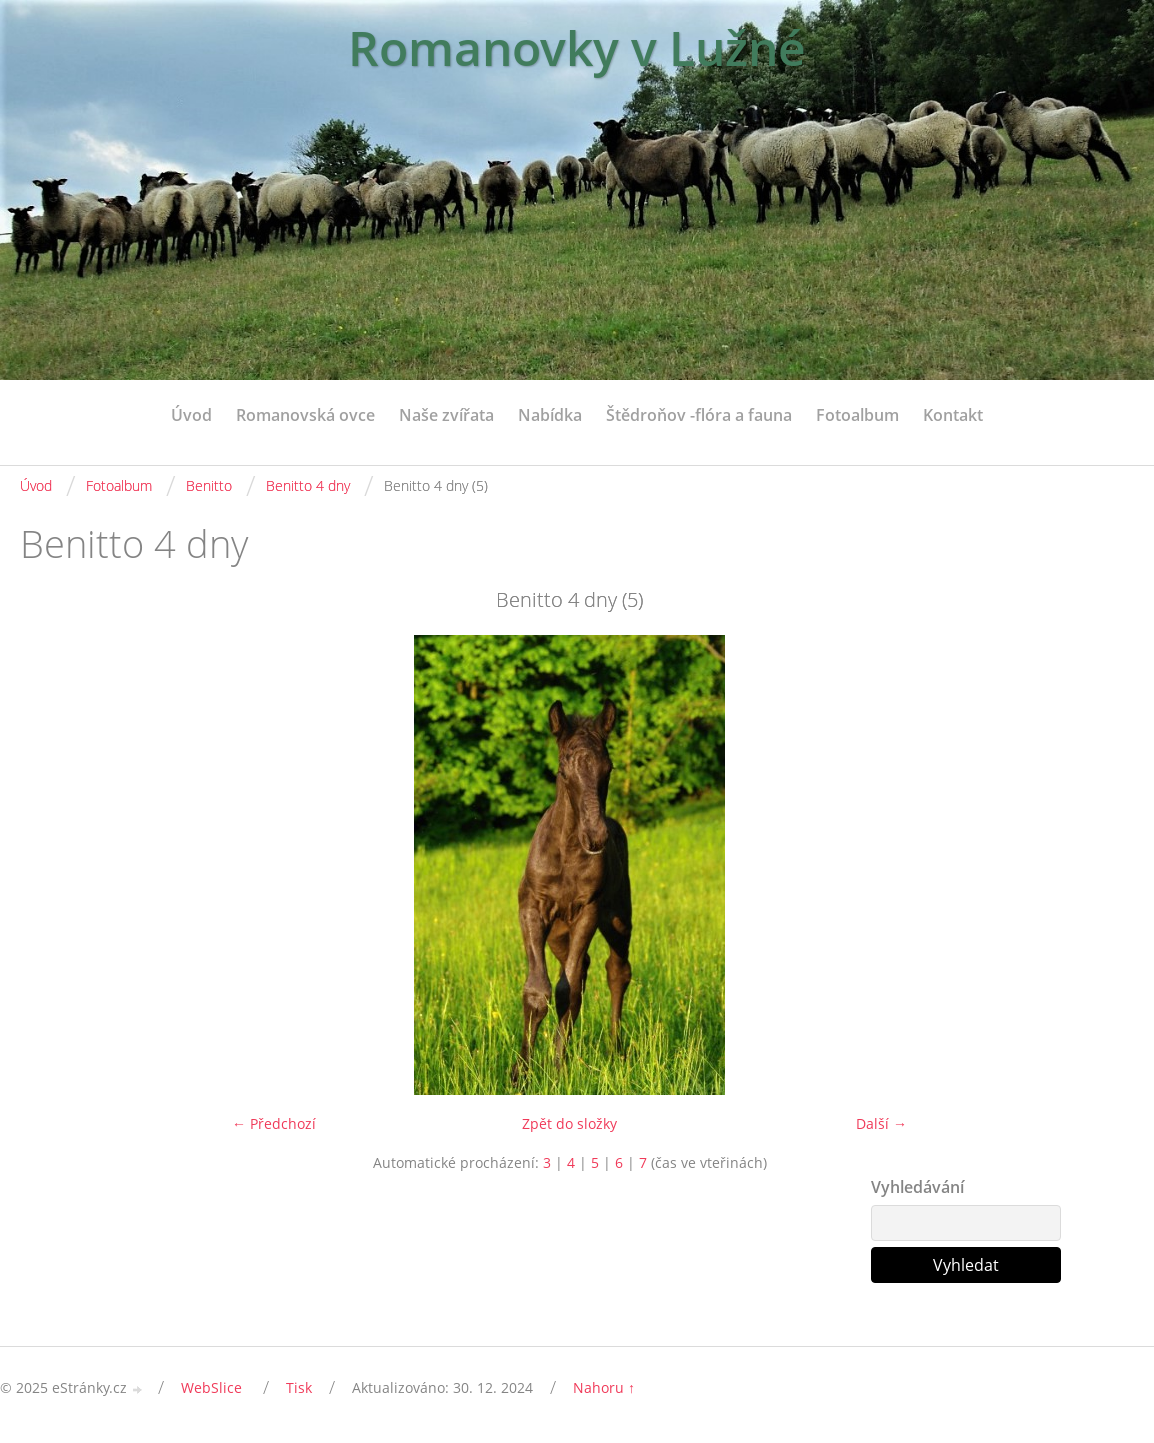 The image size is (1154, 1443). What do you see at coordinates (604, 1387) in the screenshot?
I see `Nahoru ↑` at bounding box center [604, 1387].